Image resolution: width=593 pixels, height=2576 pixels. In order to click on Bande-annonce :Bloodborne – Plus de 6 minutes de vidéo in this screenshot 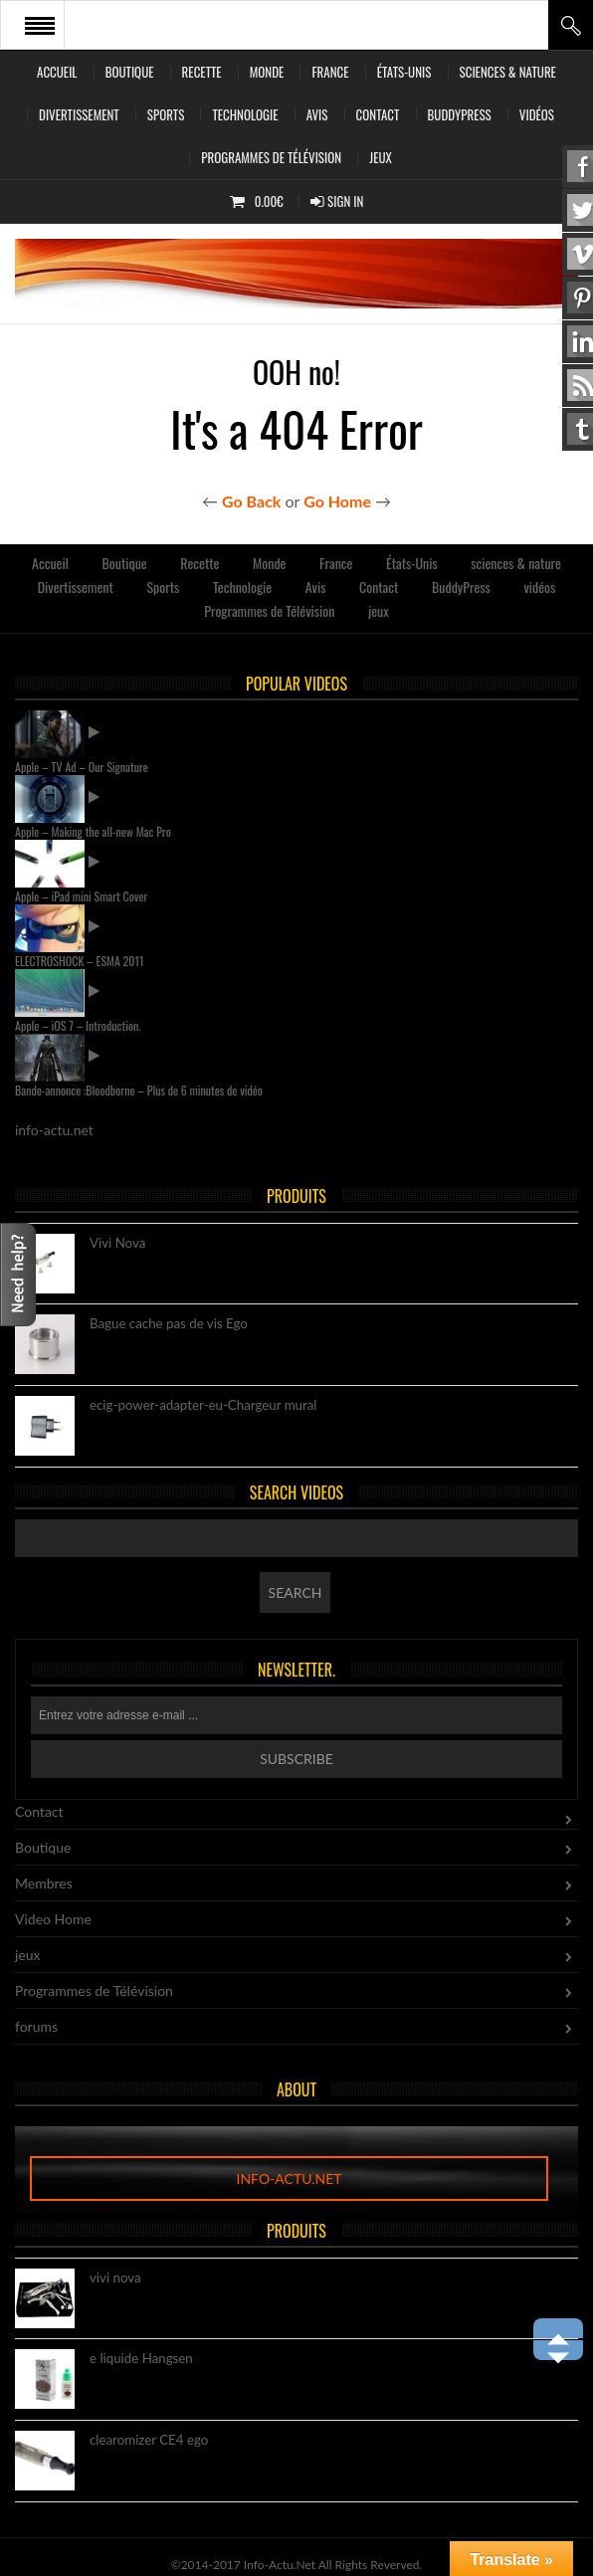, I will do `click(139, 1090)`.